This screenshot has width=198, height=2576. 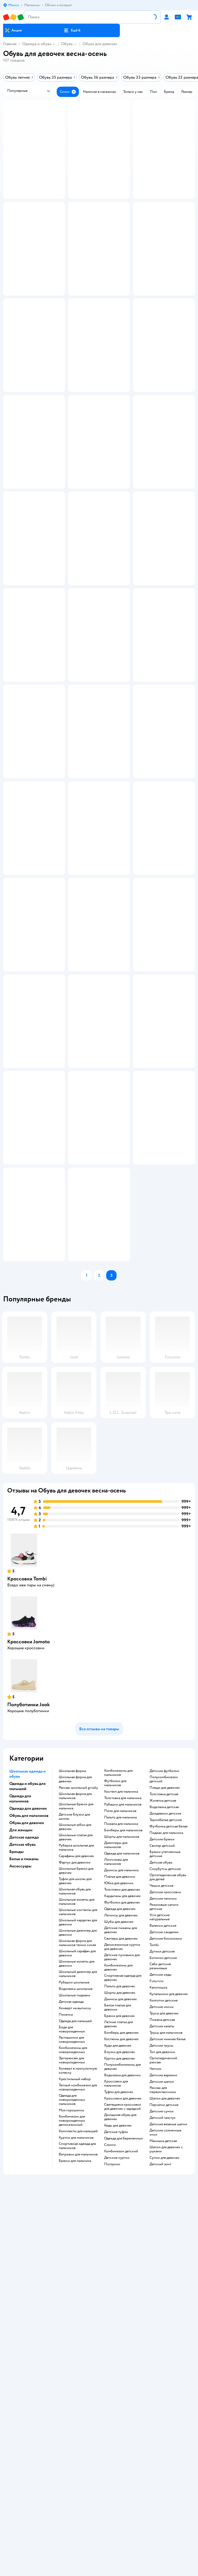 I want to click on Школьная форма для девочек, so click(x=75, y=2096).